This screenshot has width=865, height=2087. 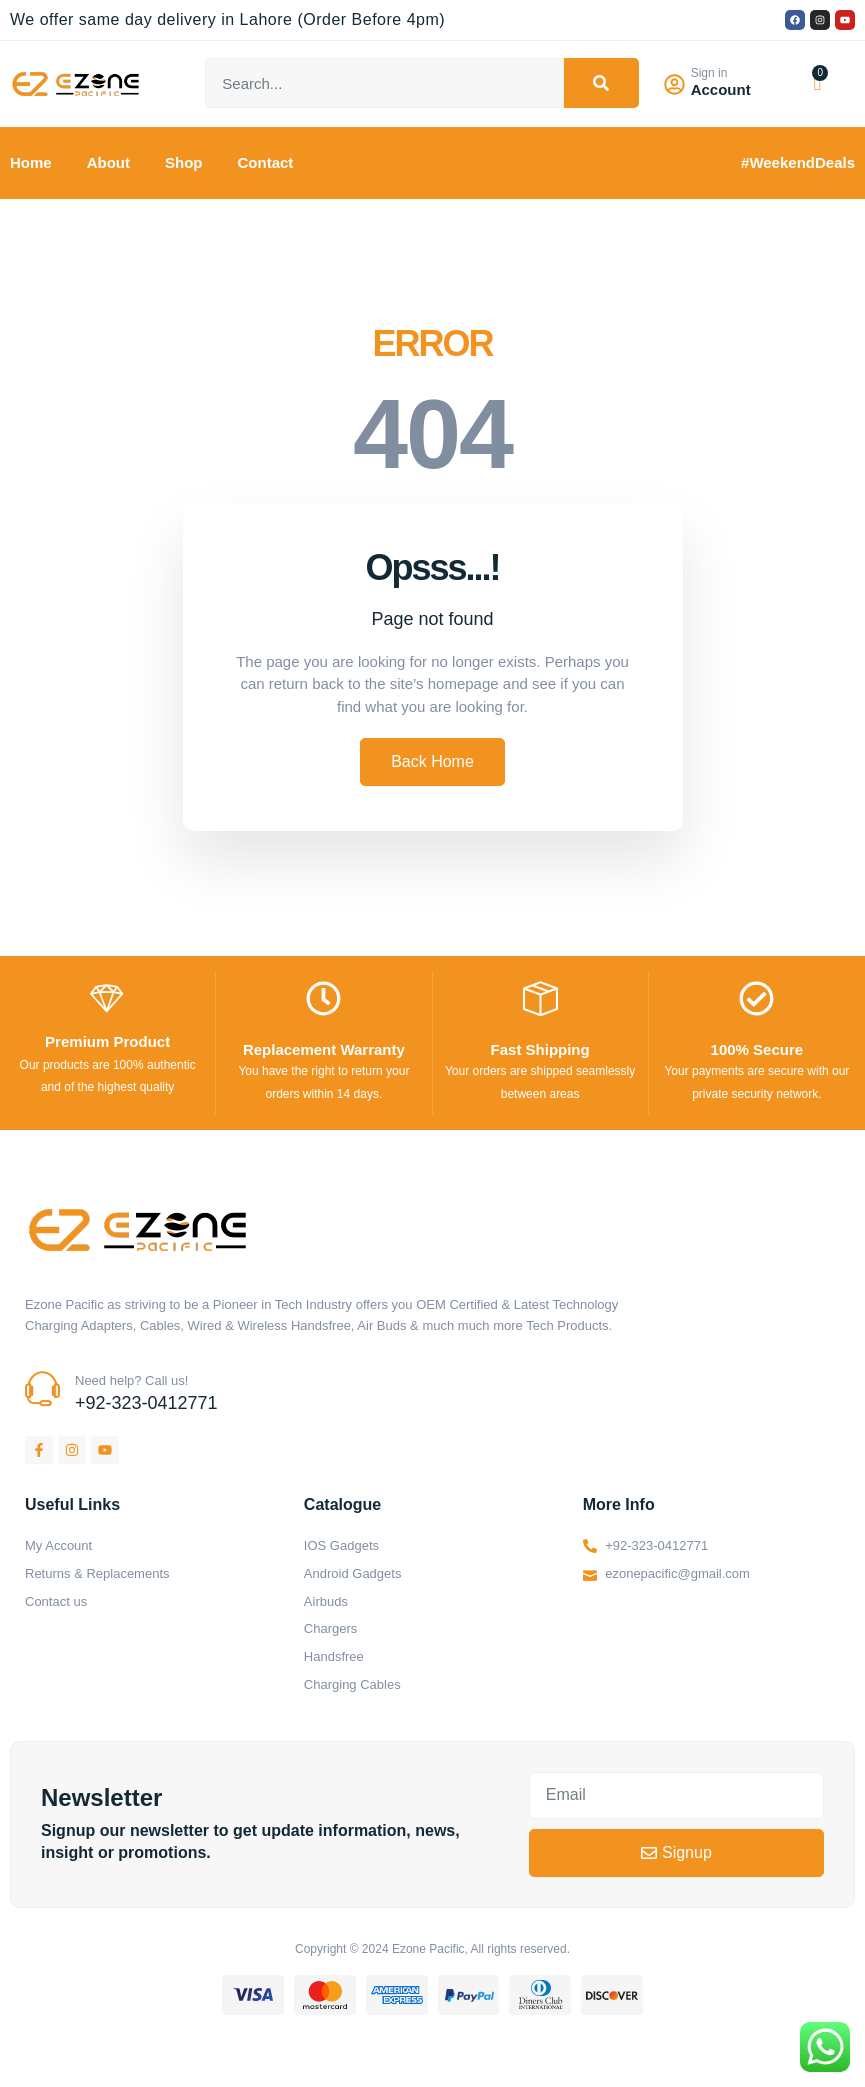 What do you see at coordinates (601, 83) in the screenshot?
I see `[Search]` at bounding box center [601, 83].